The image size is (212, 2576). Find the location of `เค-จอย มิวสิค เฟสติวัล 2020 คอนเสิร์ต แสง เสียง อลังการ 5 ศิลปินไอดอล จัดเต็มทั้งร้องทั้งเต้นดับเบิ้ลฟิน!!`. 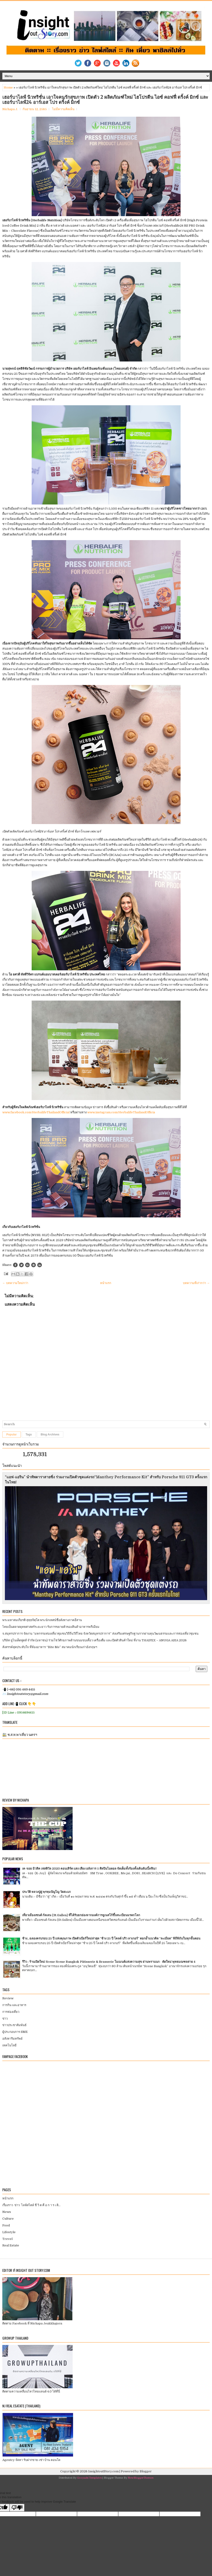

เค-จอย มิวสิค เฟสติวัล 2020 คอนเสิร์ต แสง เสียง อลังการ 5 ศิลปินไอดอล จัดเต็มทั้งร้องทั้งเต้นดับเบิ้ลฟิน!! is located at coordinates (89, 1868).